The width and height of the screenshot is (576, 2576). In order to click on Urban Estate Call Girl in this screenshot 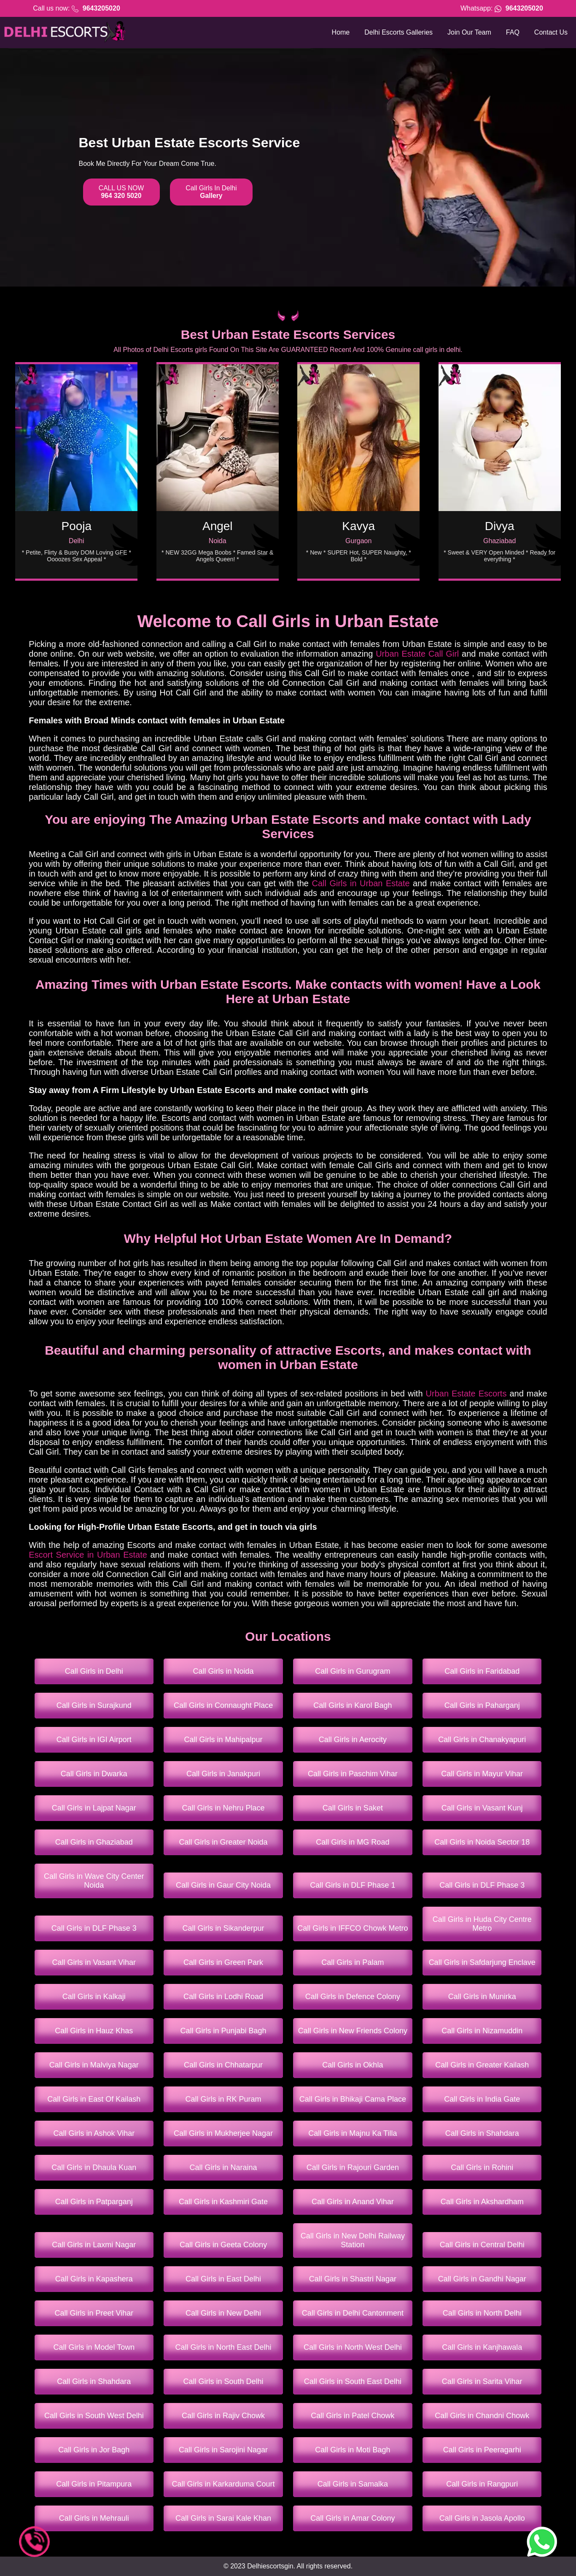, I will do `click(417, 653)`.